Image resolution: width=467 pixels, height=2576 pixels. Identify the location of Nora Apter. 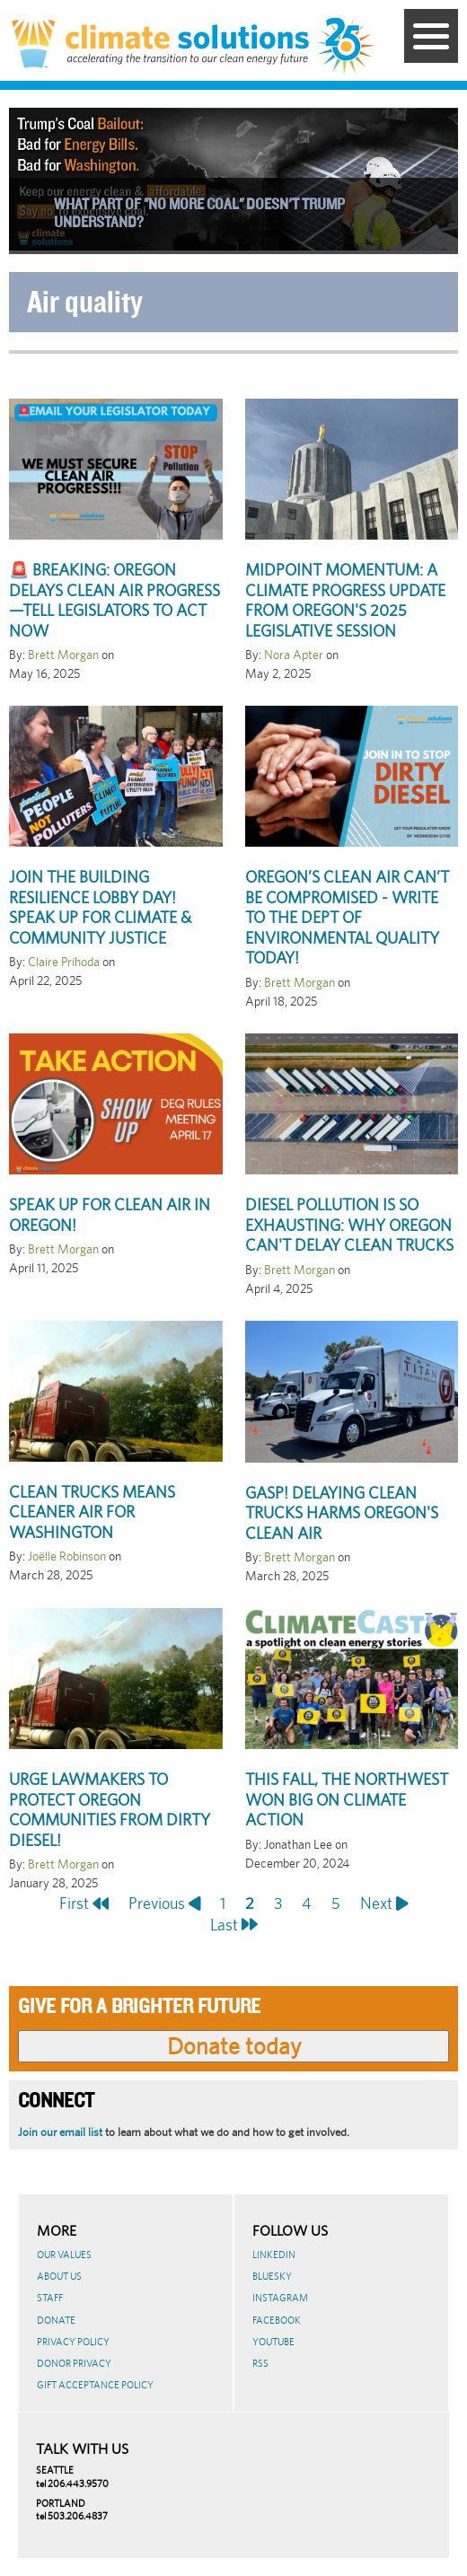
(293, 654).